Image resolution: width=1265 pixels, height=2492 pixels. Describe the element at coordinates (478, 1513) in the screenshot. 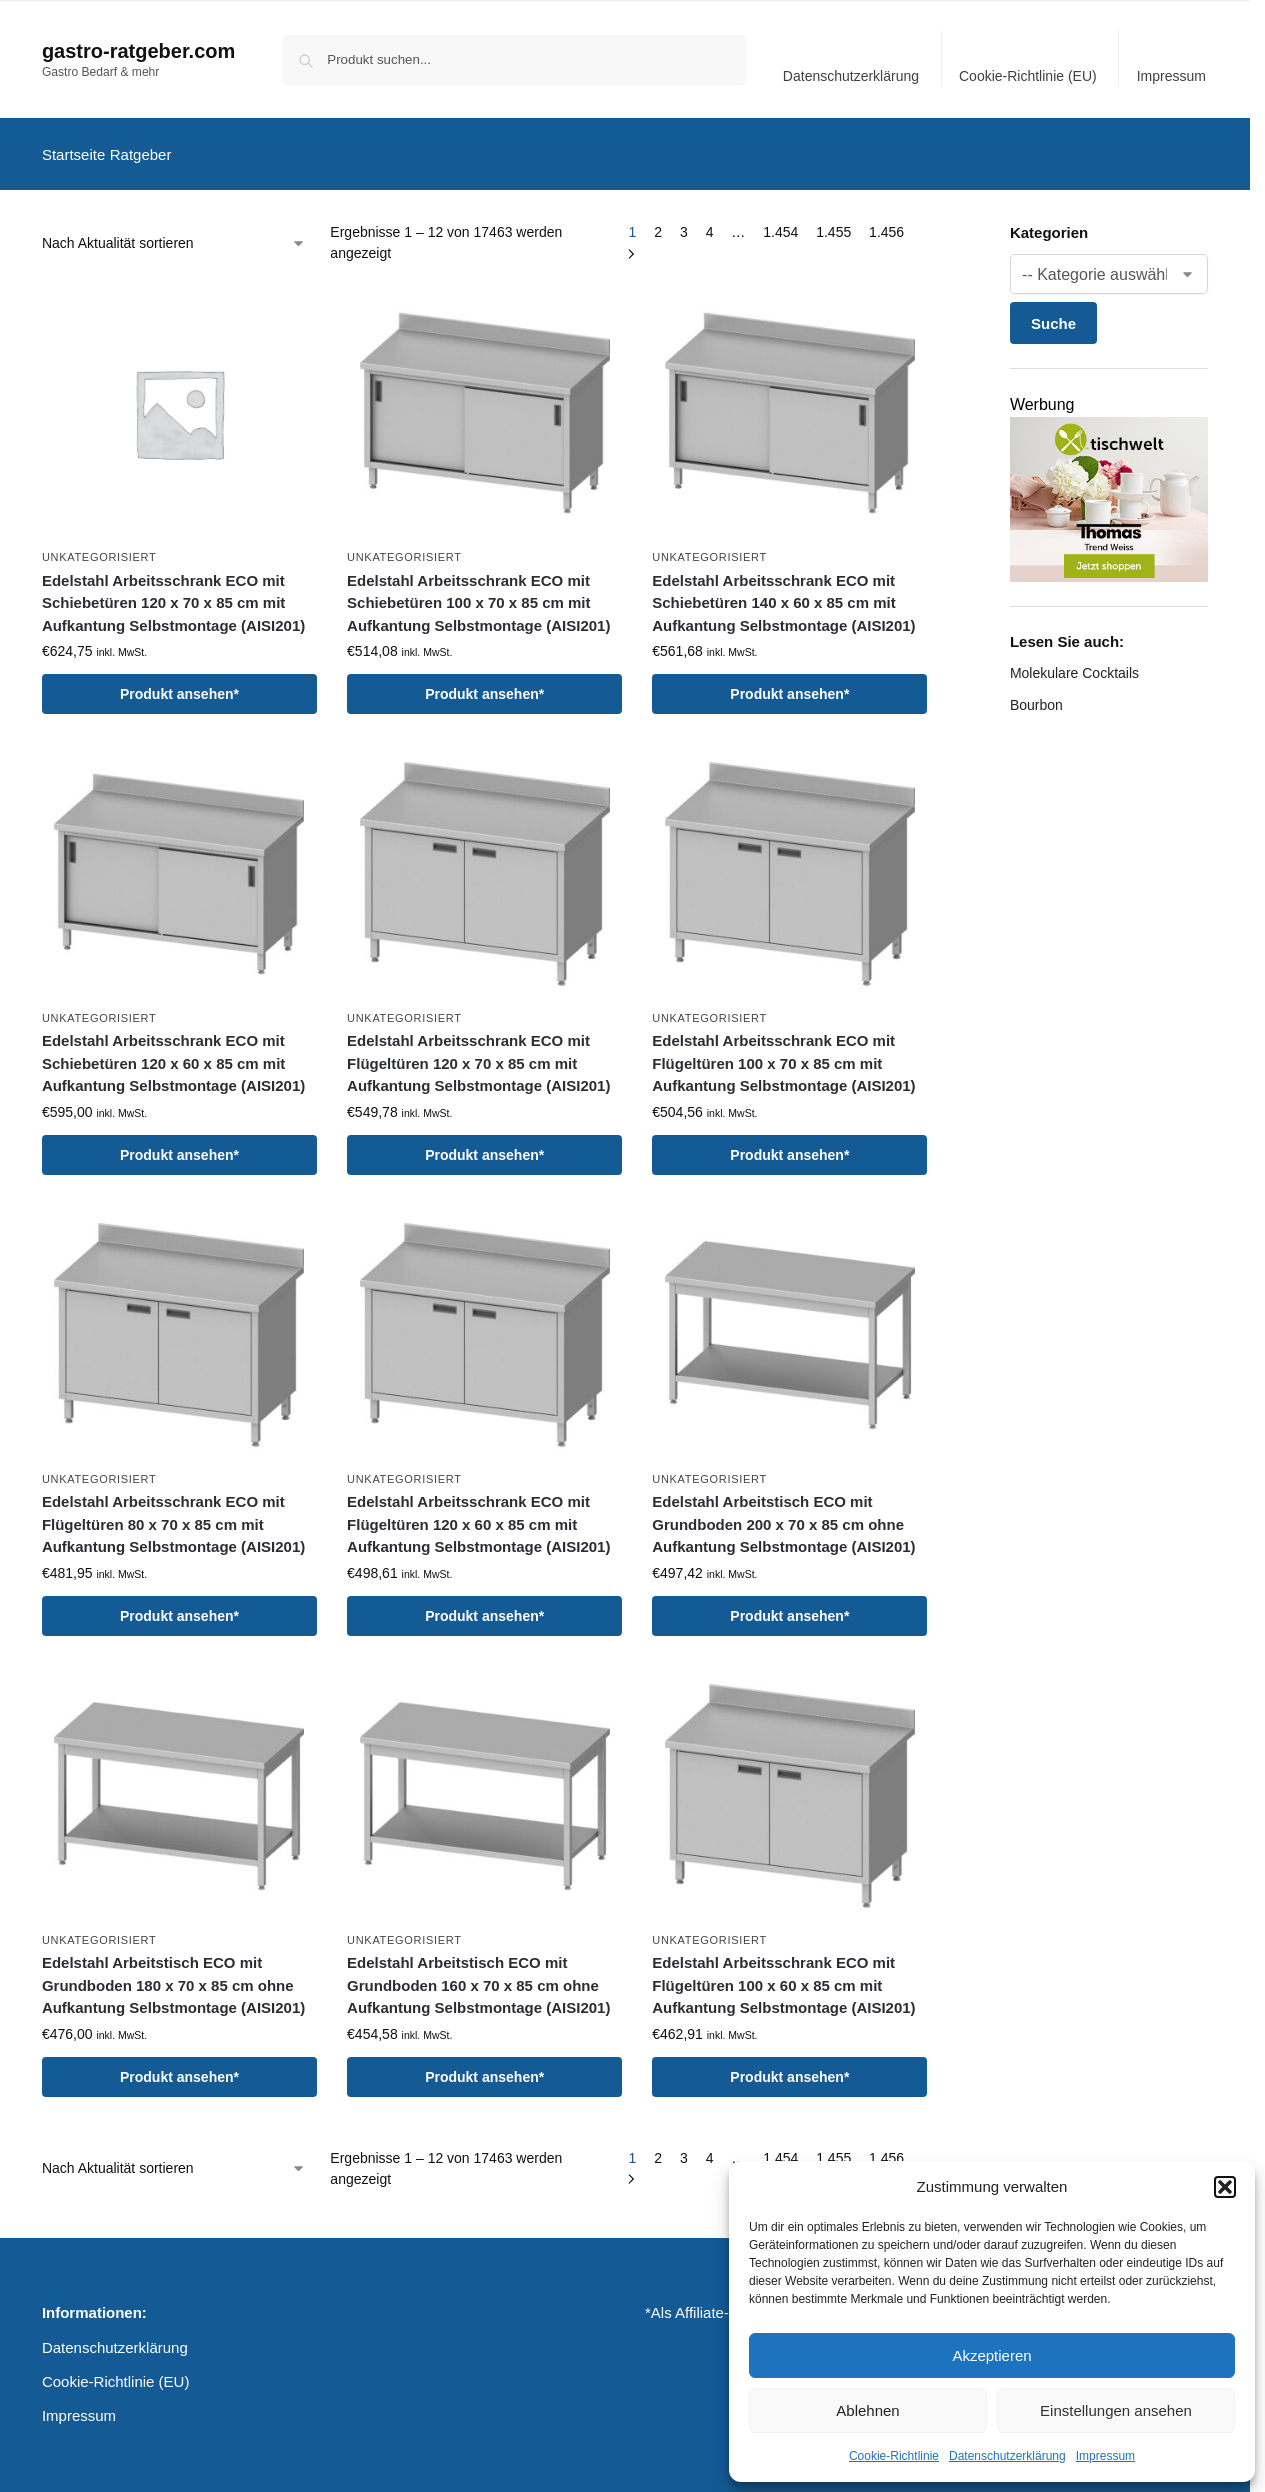

I see `Edelstahl Arbeitsschrank ECO mit Flügeltüren 120 x 60 x 85 cm mit Aufkantung Selbstmontage (AISI201)` at that location.